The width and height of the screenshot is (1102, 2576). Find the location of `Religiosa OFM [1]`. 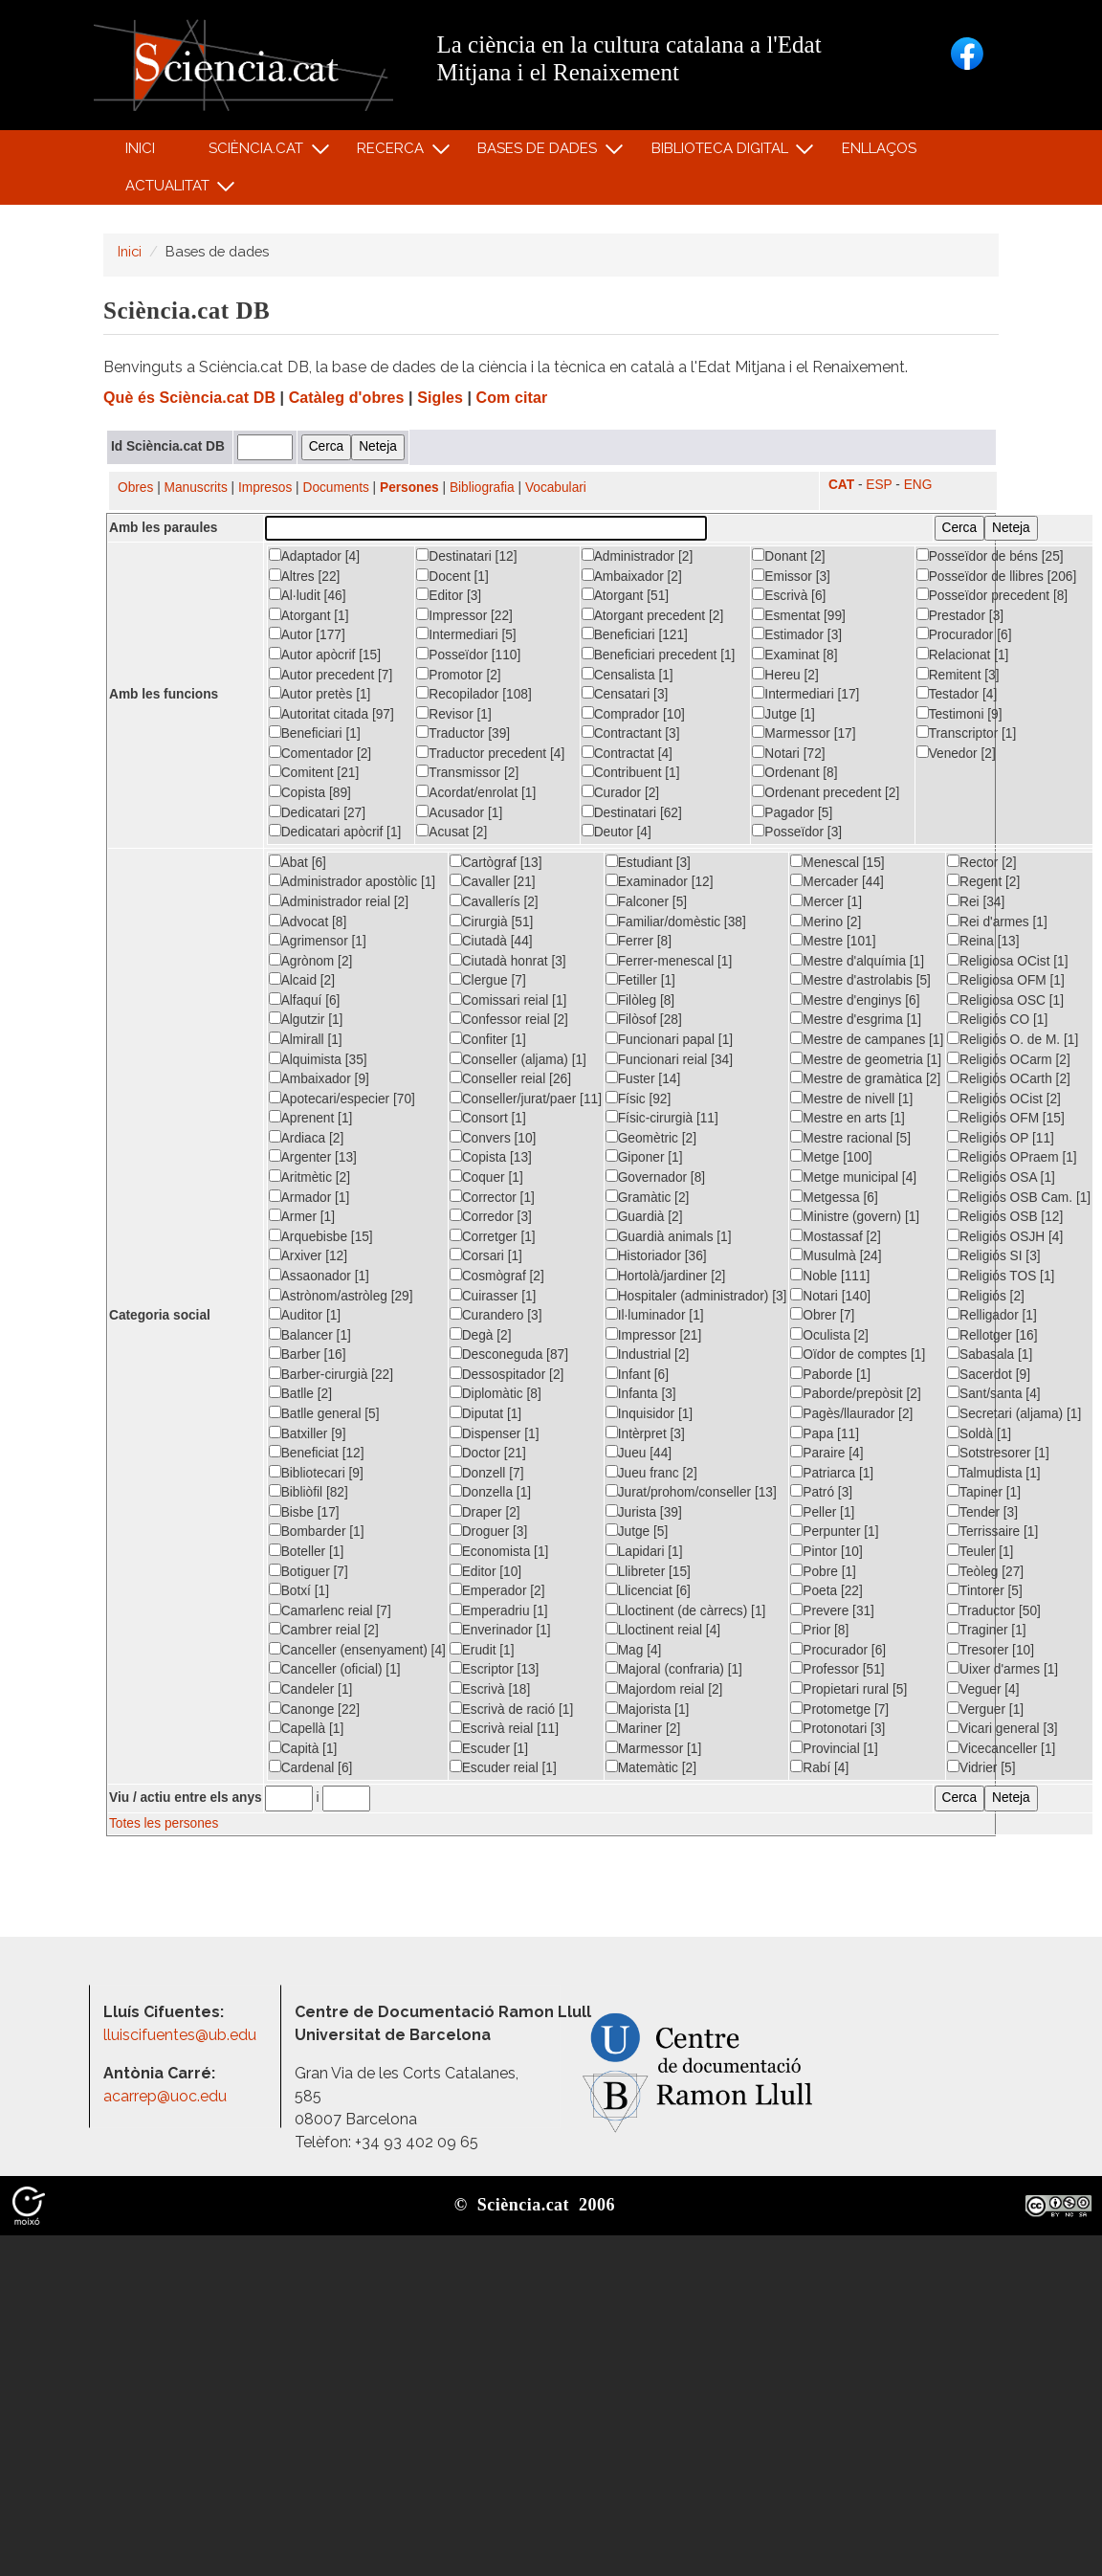

Religiosa OFM [1] is located at coordinates (1006, 980).